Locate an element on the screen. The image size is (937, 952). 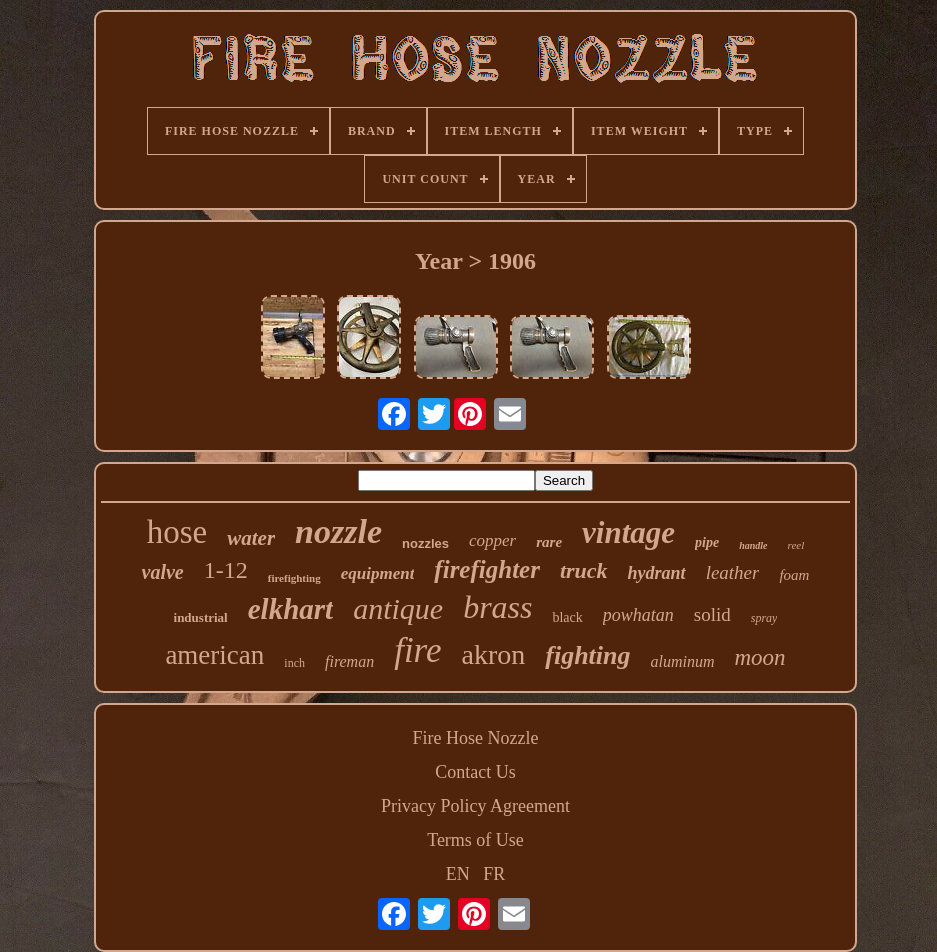
fireman is located at coordinates (349, 661).